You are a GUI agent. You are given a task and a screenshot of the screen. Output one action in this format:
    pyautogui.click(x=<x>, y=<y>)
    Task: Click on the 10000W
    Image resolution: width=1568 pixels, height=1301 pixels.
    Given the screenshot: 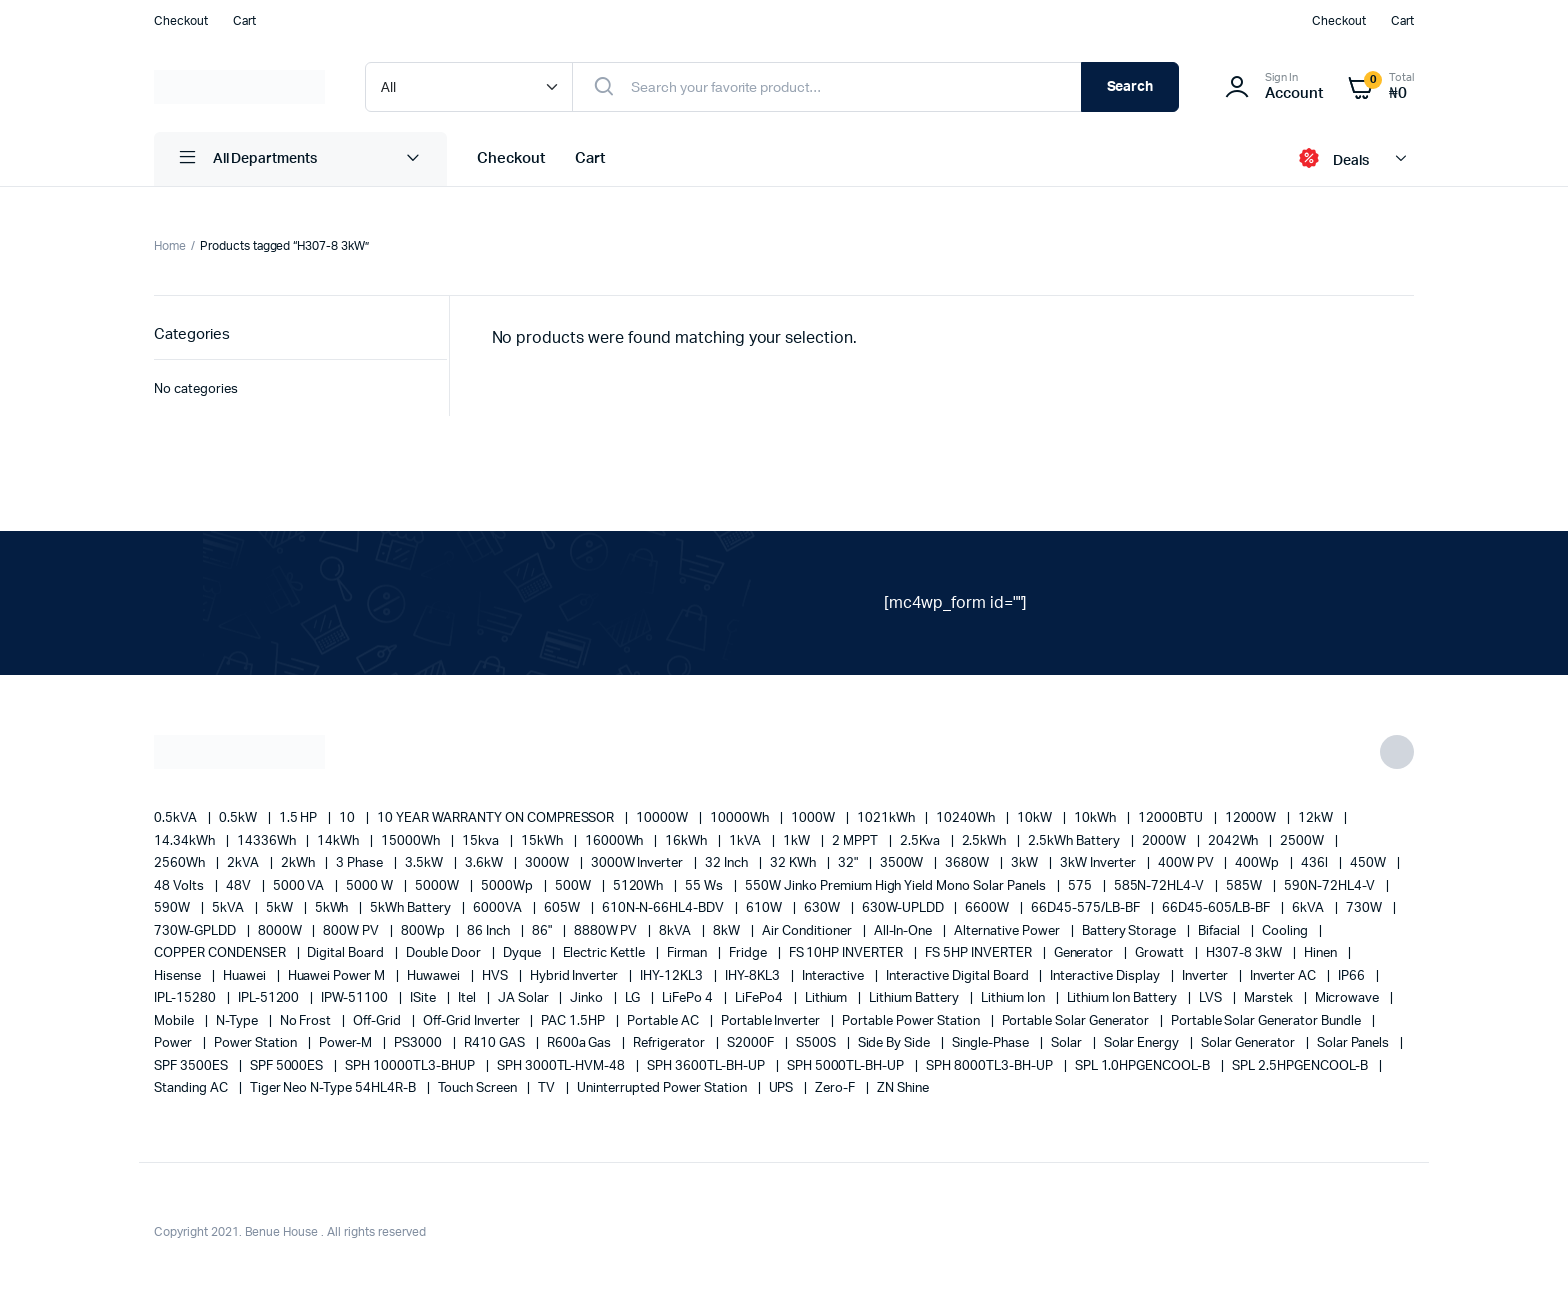 What is the action you would take?
    pyautogui.click(x=663, y=818)
    